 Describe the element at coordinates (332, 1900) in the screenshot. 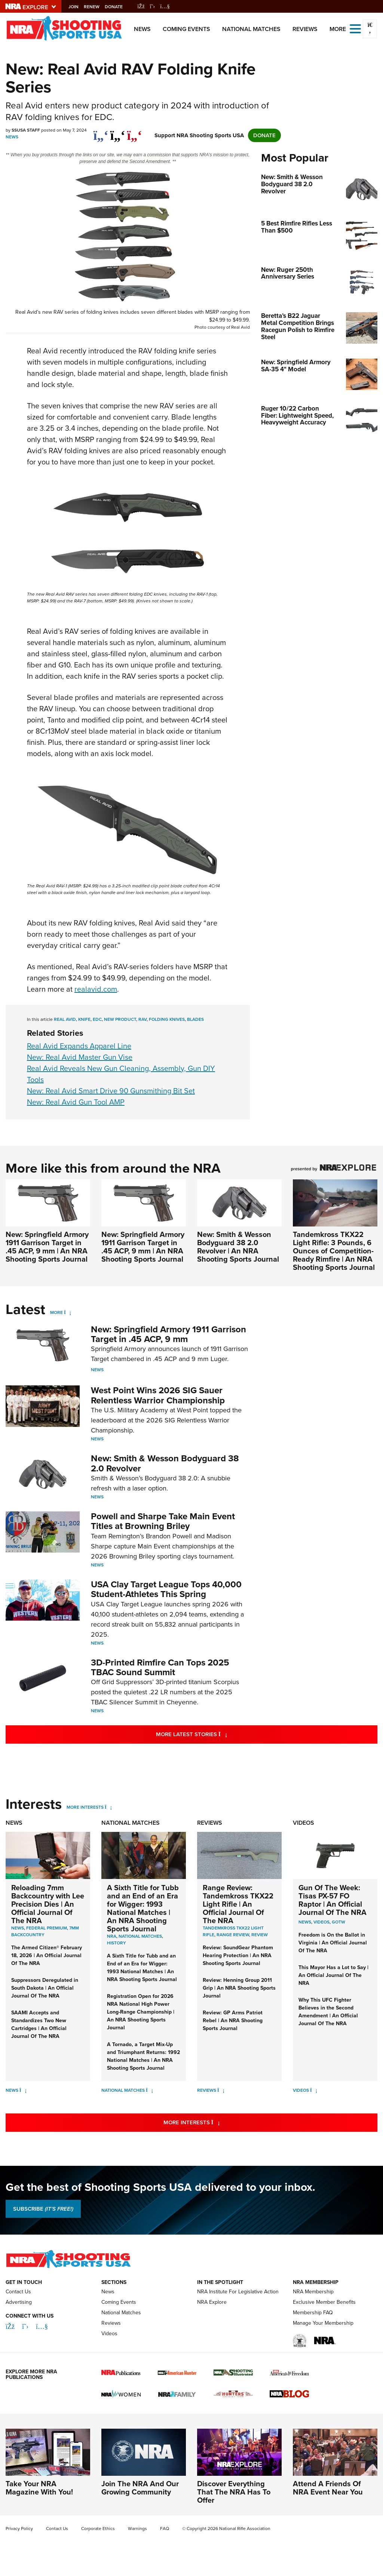

I see `Gun Of The Week: Tisas PX-57 FO Raptor | An Official Journal Of The NRA` at that location.